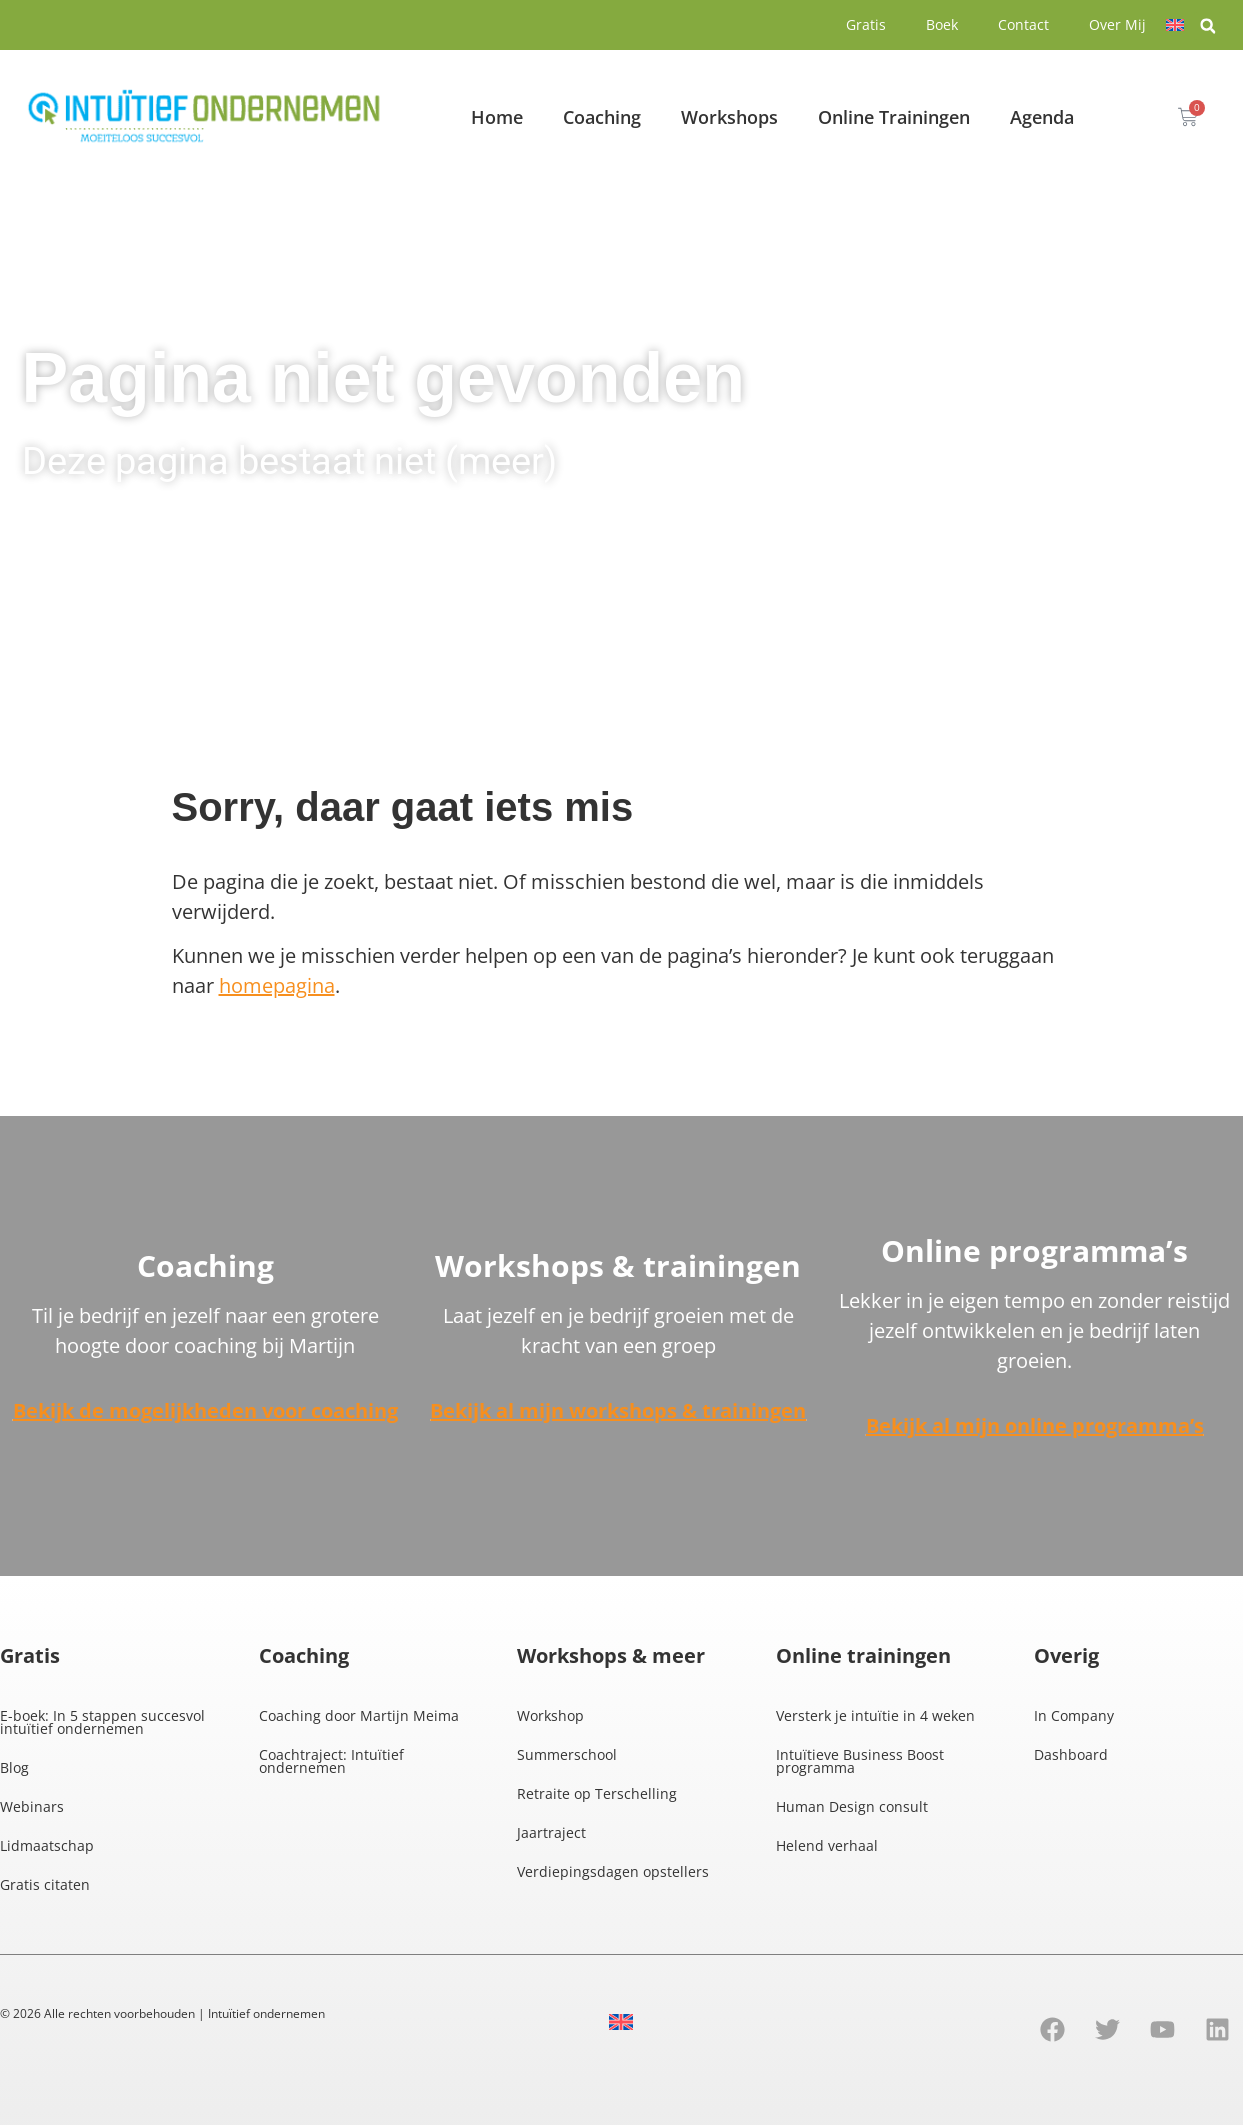 Image resolution: width=1243 pixels, height=2125 pixels. I want to click on Over Mij, so click(1117, 24).